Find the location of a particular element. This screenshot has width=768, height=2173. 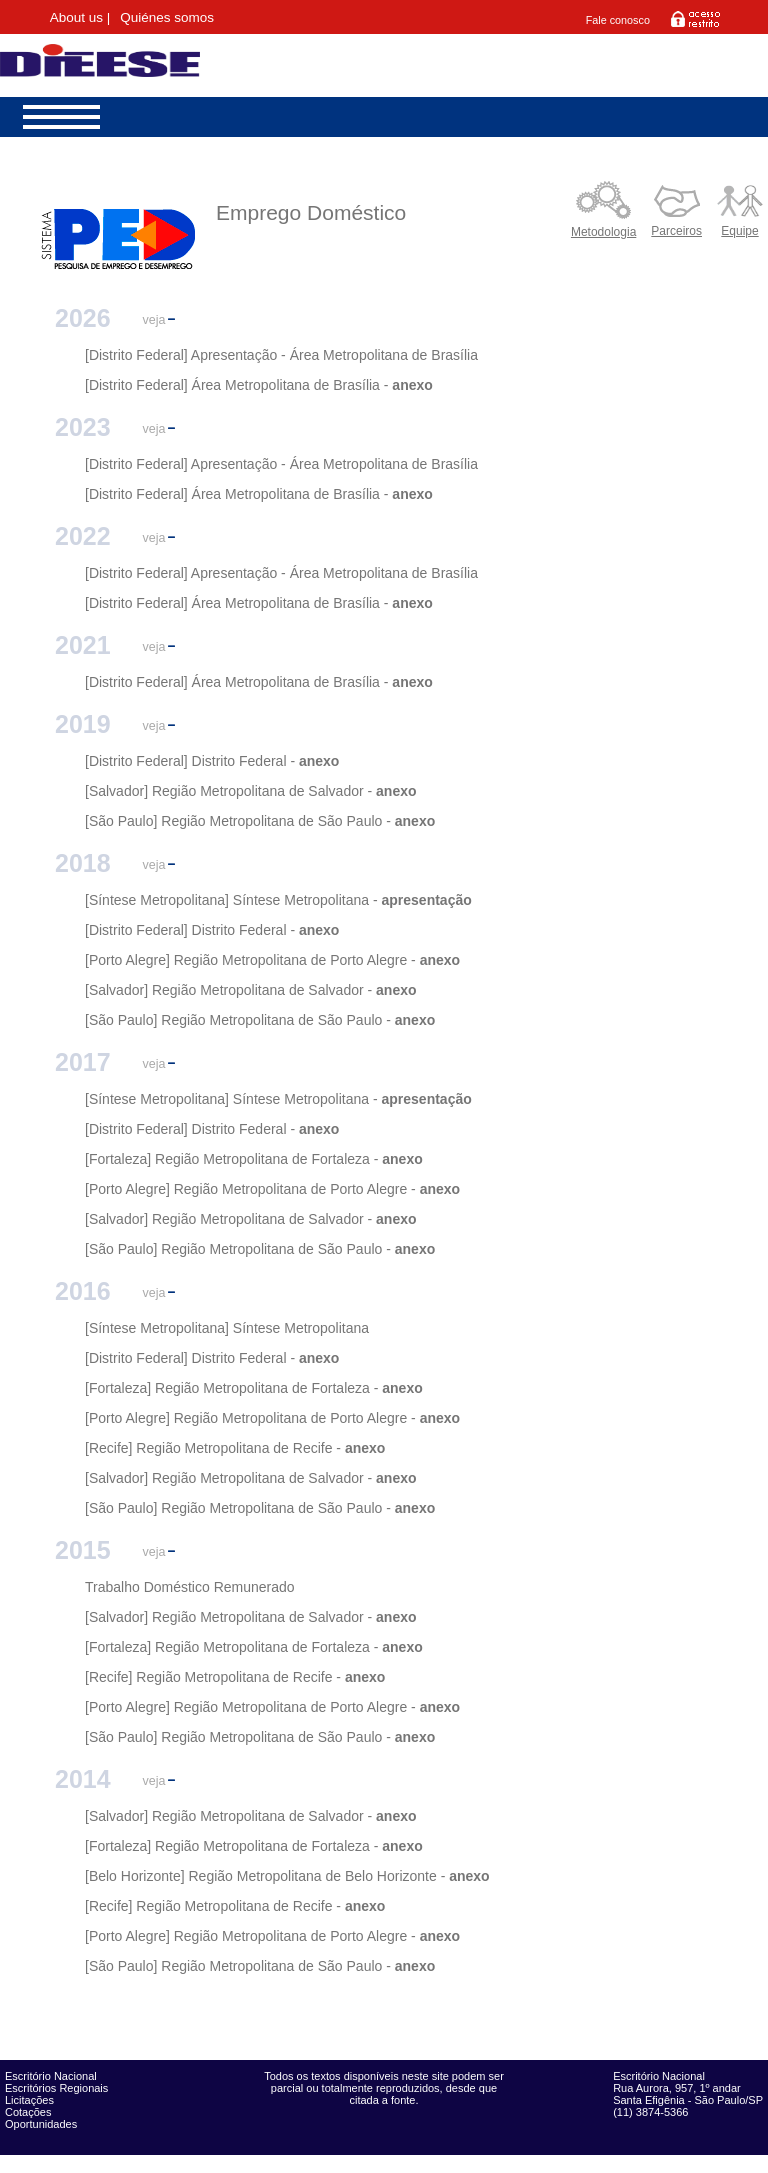

Quiénes somos is located at coordinates (167, 17).